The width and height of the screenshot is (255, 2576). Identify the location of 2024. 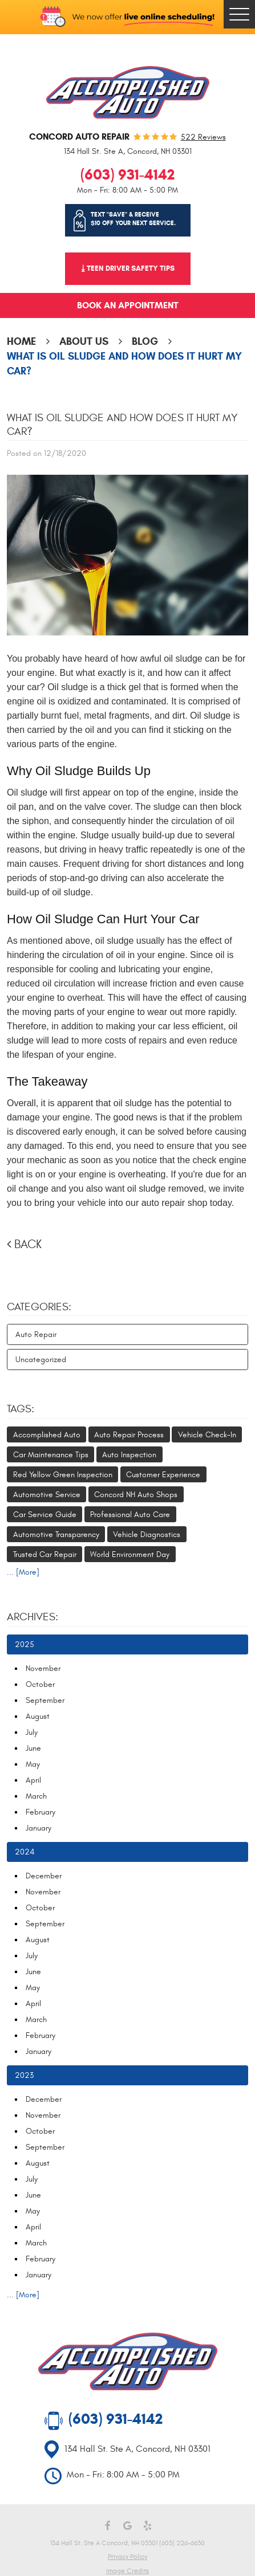
(24, 1852).